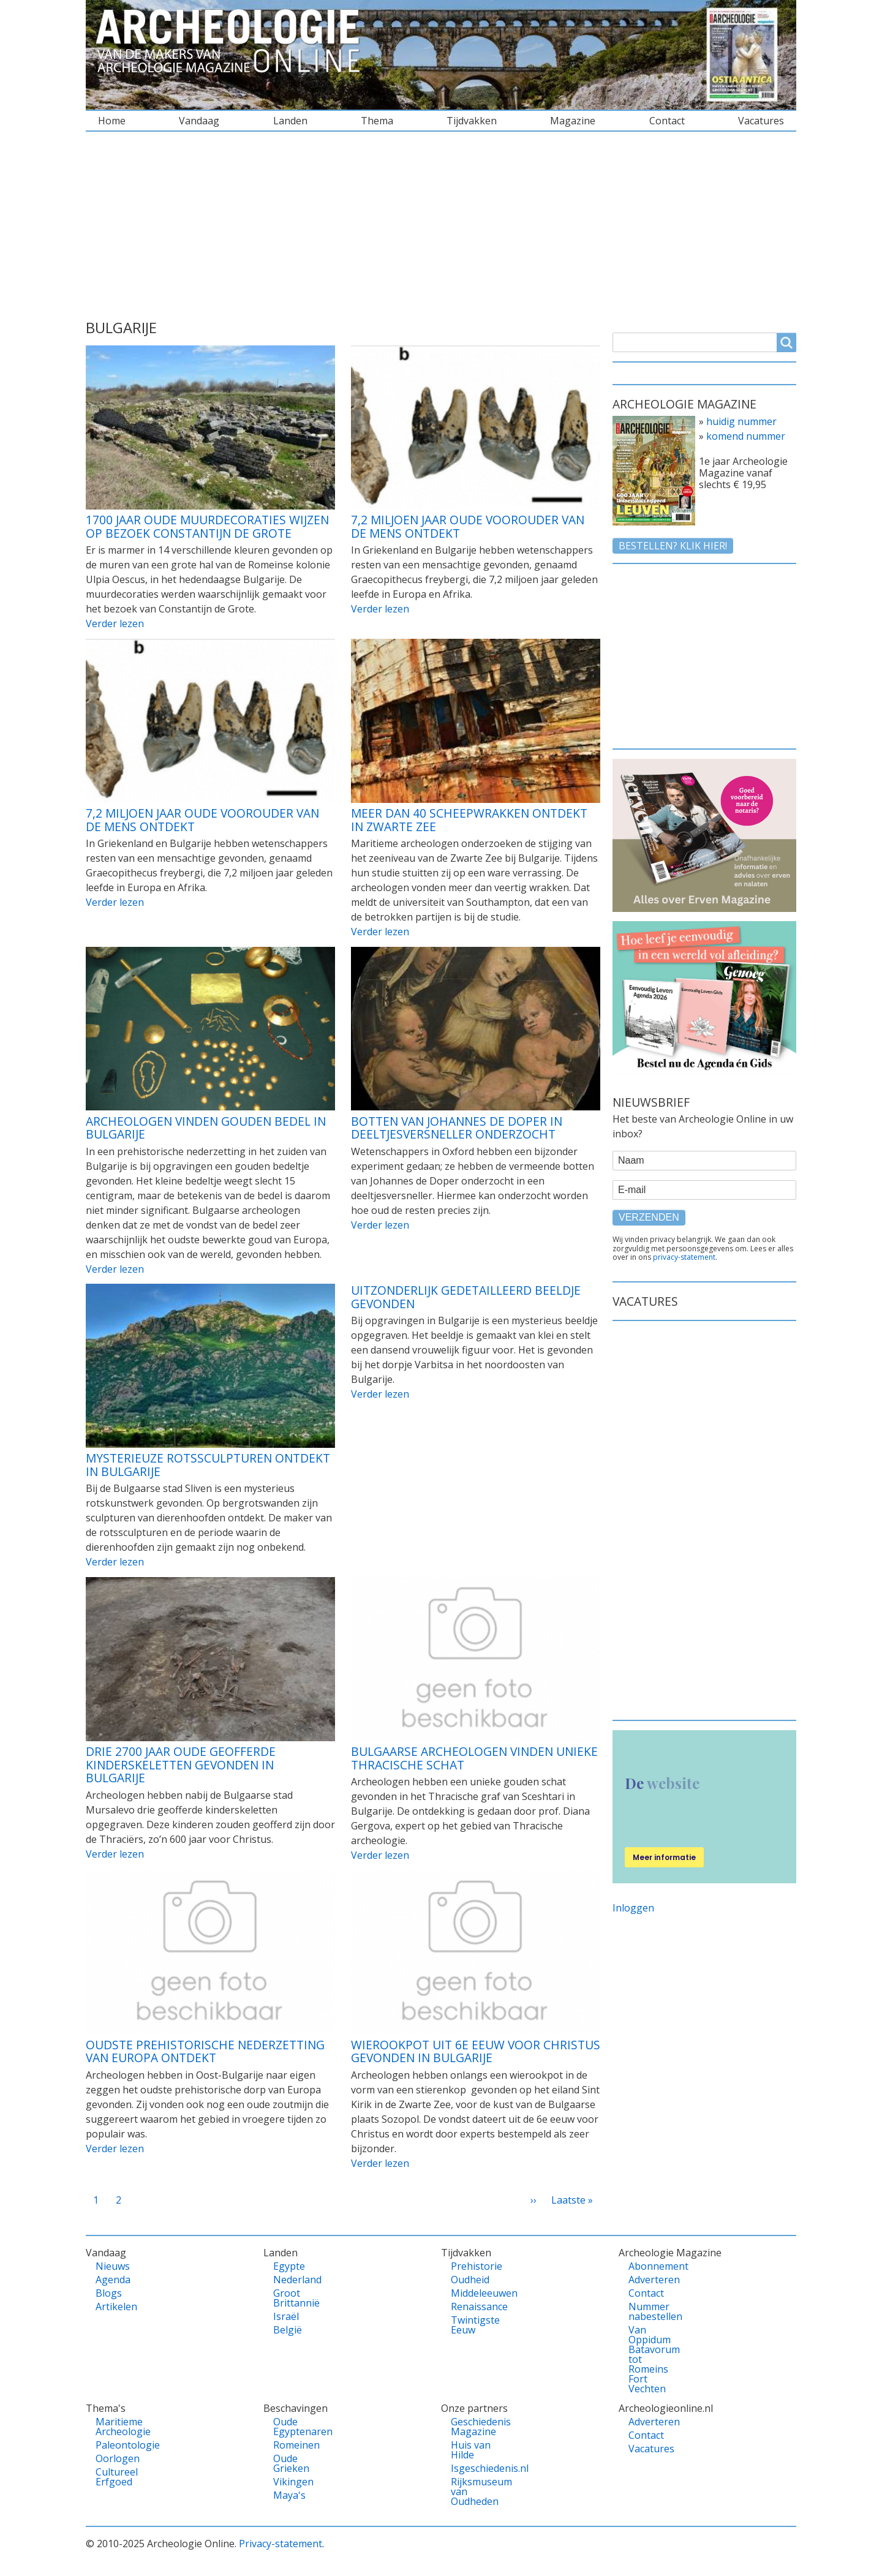 The width and height of the screenshot is (882, 2576). I want to click on Maya's, so click(289, 2495).